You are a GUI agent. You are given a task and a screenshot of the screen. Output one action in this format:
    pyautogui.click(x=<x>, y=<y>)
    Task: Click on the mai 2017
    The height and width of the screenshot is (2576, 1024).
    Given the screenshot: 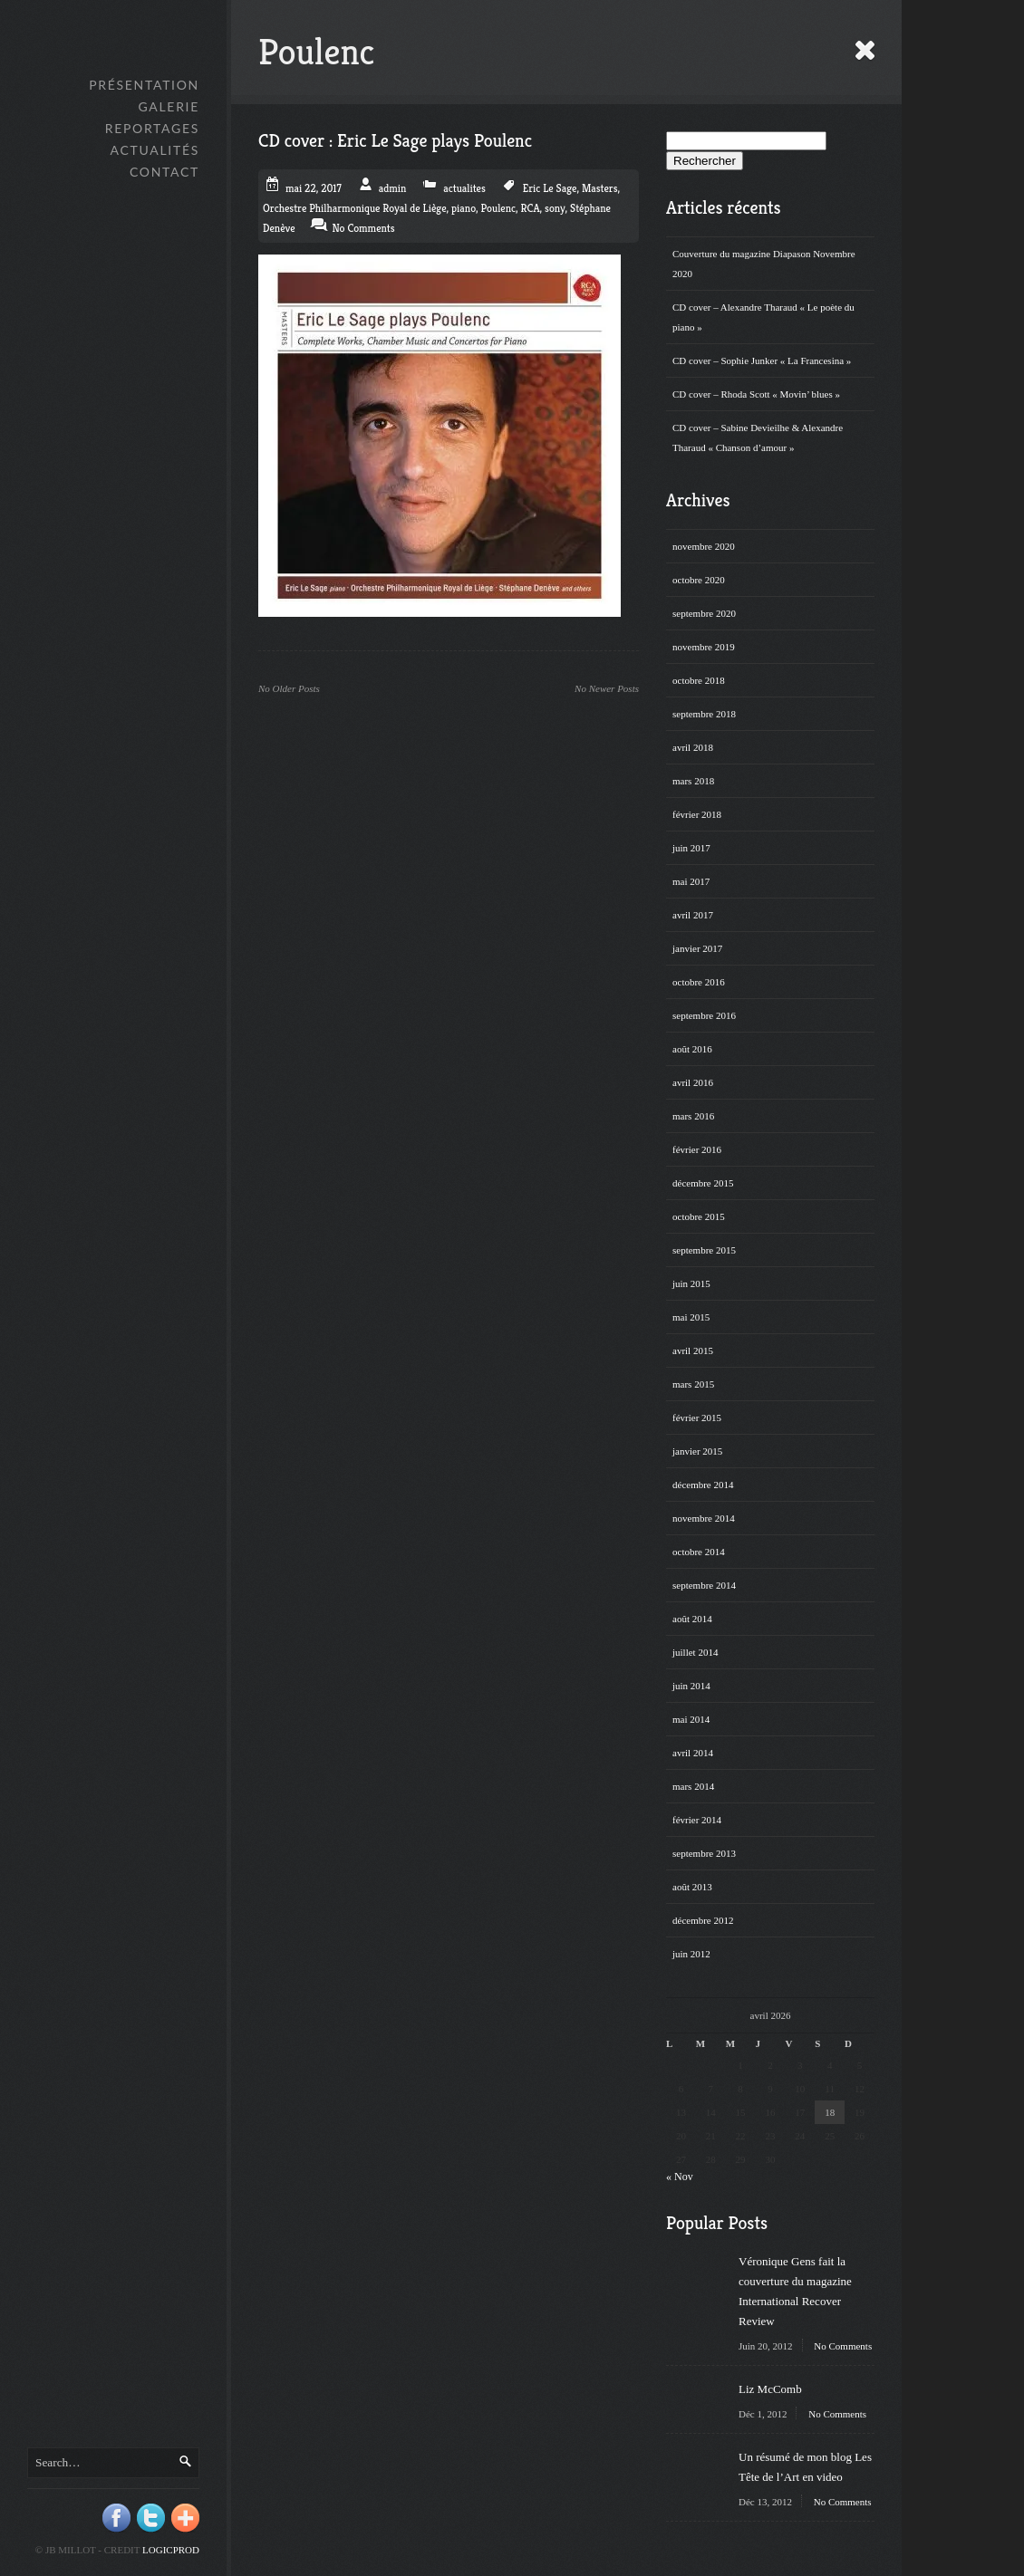 What is the action you would take?
    pyautogui.click(x=691, y=881)
    